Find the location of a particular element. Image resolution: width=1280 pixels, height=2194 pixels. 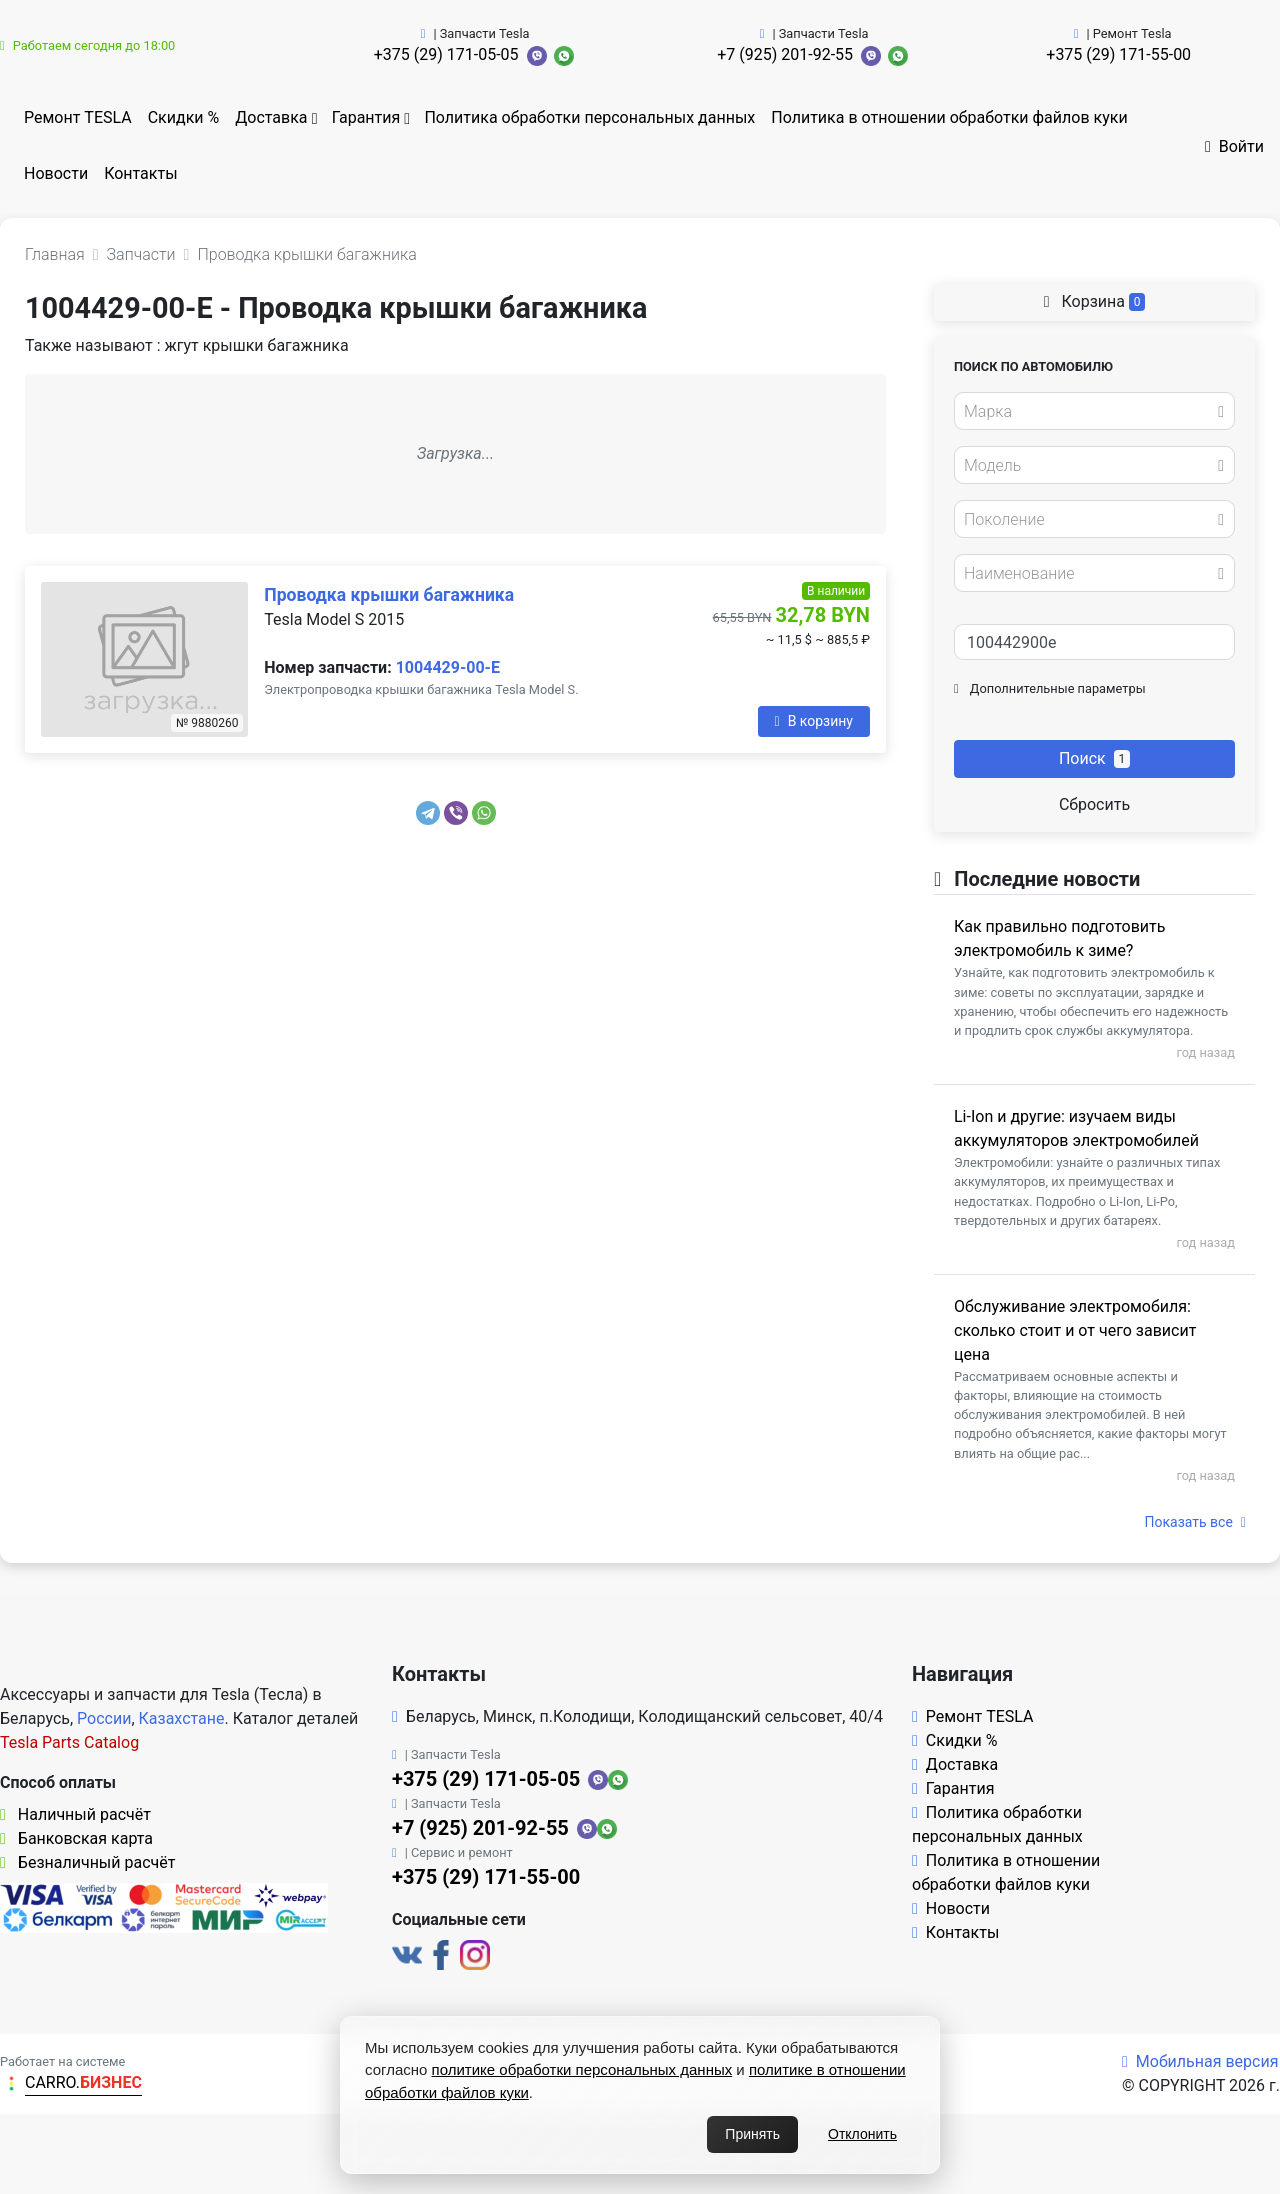

Гарантия is located at coordinates (366, 117).